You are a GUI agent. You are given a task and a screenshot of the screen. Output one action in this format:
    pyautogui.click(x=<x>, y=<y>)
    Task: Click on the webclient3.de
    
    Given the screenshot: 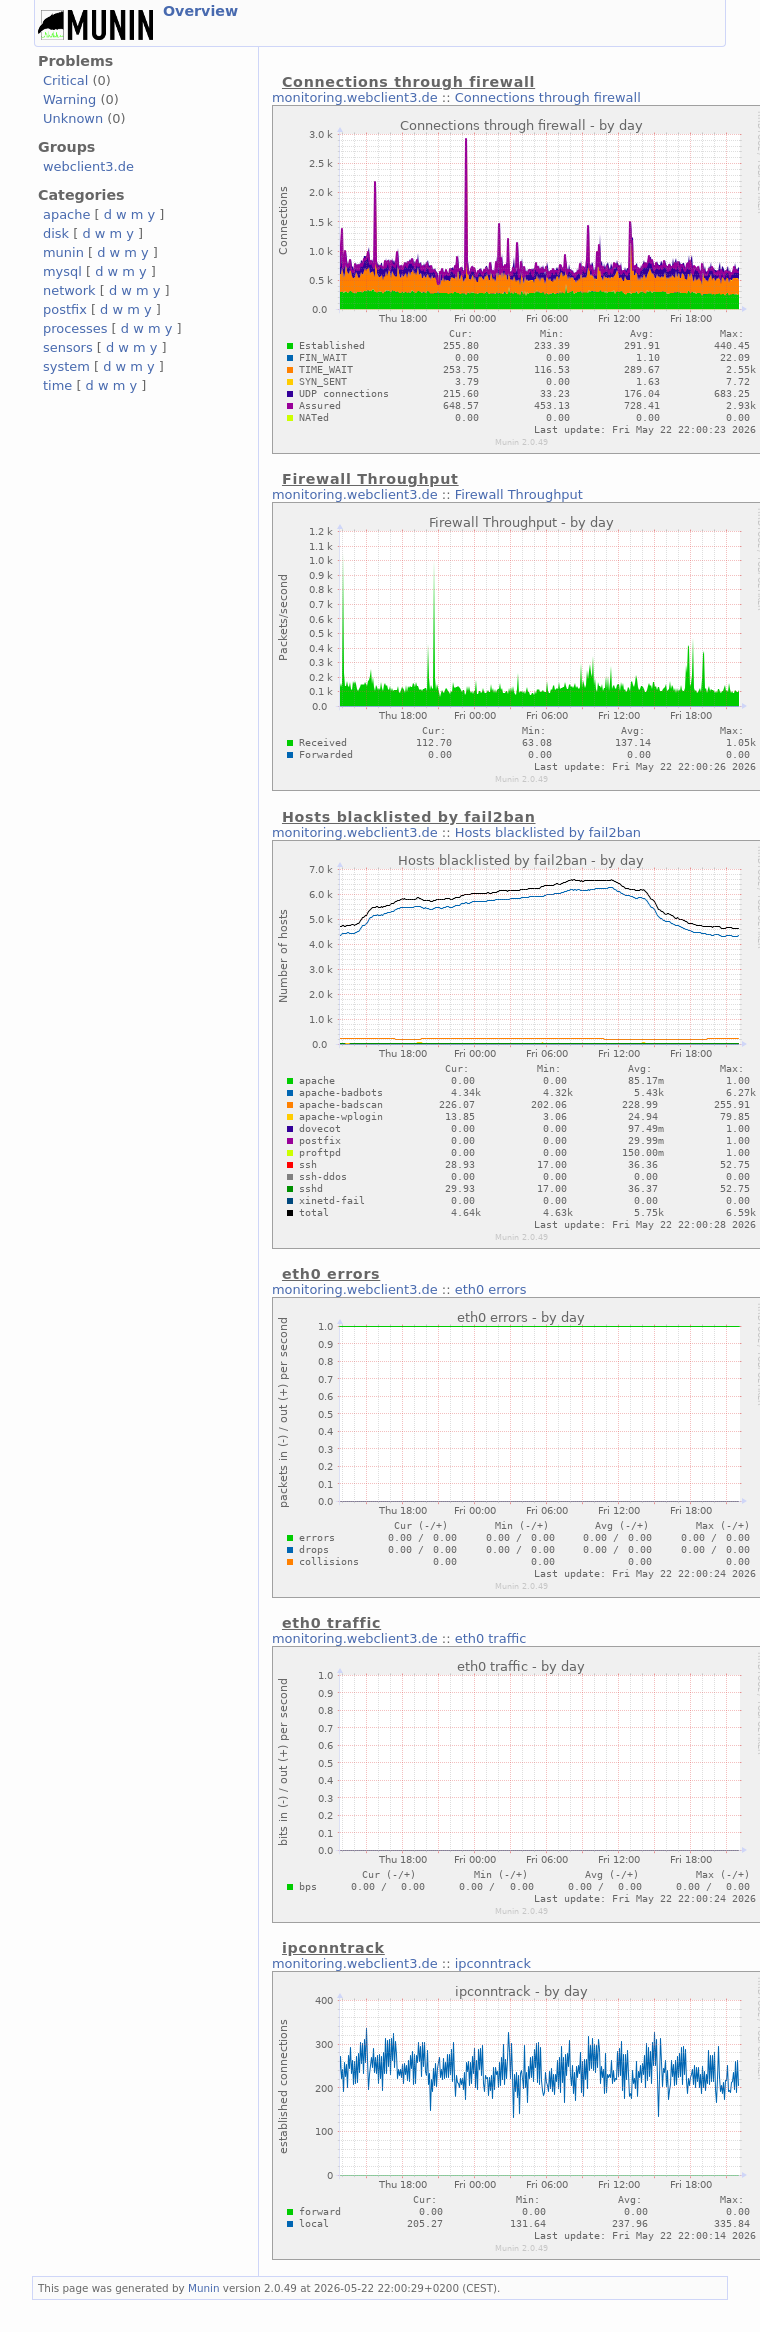 What is the action you would take?
    pyautogui.click(x=88, y=166)
    